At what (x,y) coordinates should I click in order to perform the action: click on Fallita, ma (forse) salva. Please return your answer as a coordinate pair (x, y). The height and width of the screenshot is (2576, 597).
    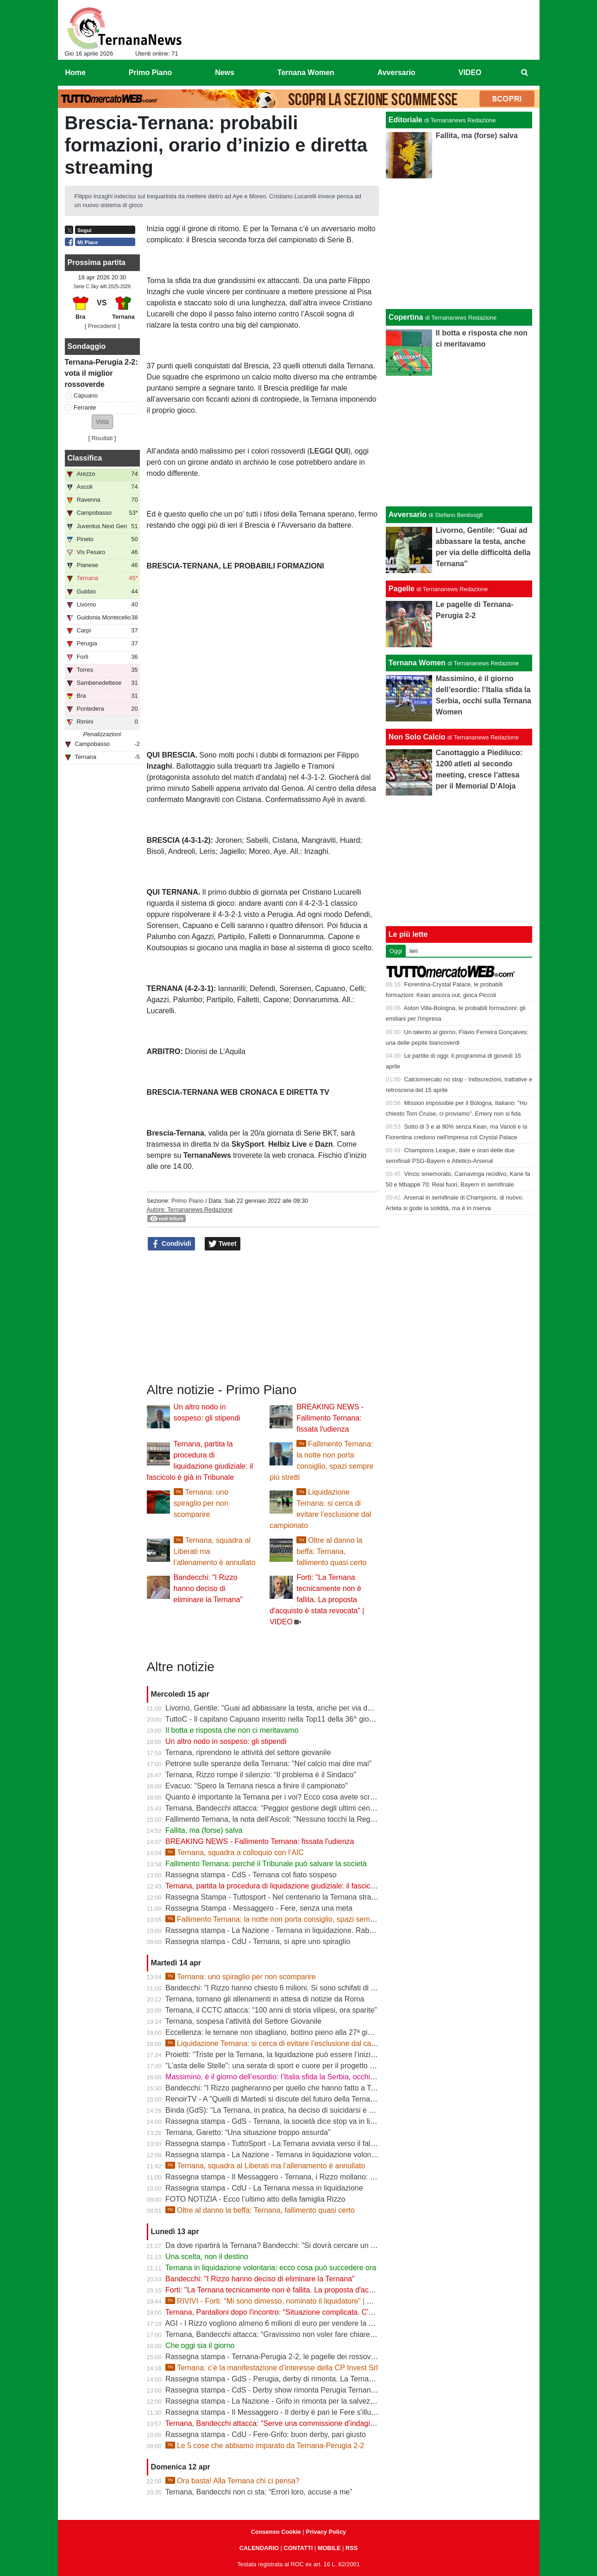
    Looking at the image, I should click on (203, 1830).